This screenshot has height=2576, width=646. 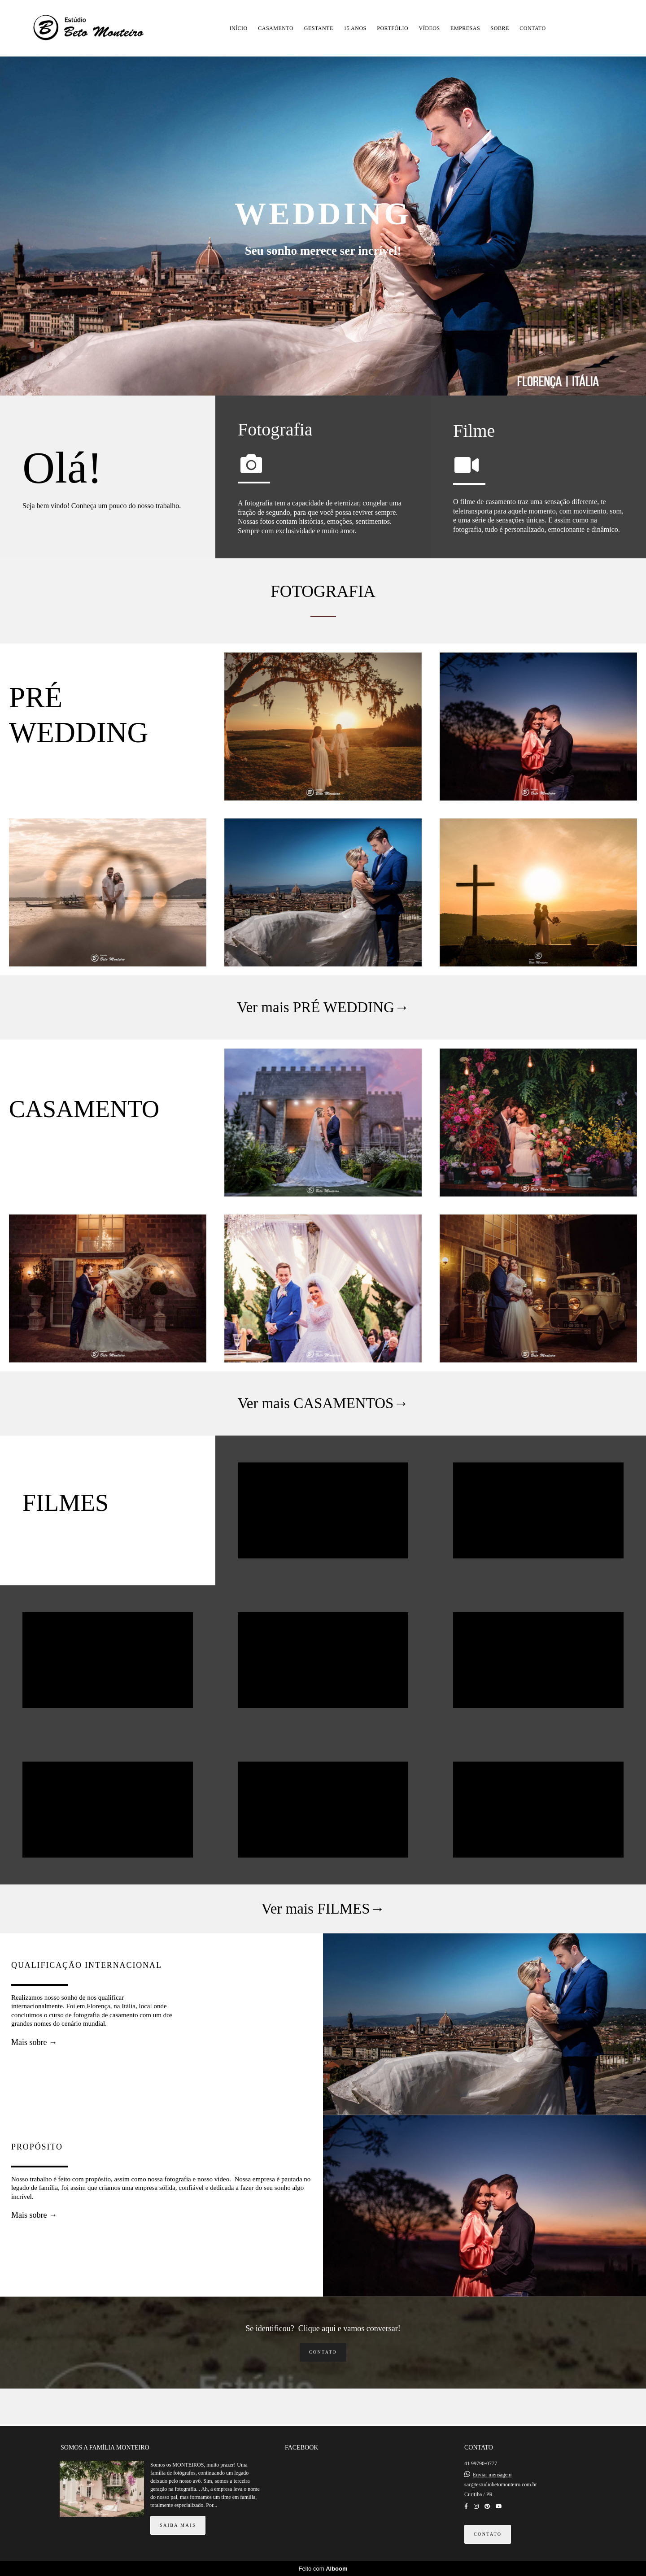 I want to click on Ver mais PRÉ WEDDING→, so click(x=323, y=1007).